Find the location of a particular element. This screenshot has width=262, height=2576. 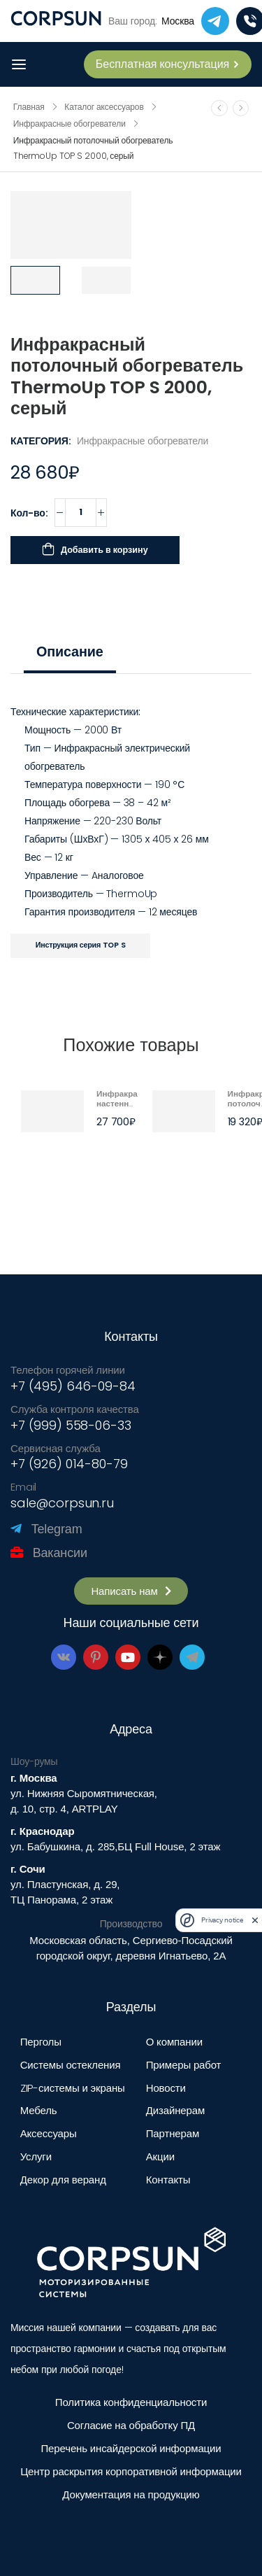

+7 (495) 646-09-84 is located at coordinates (72, 1386).